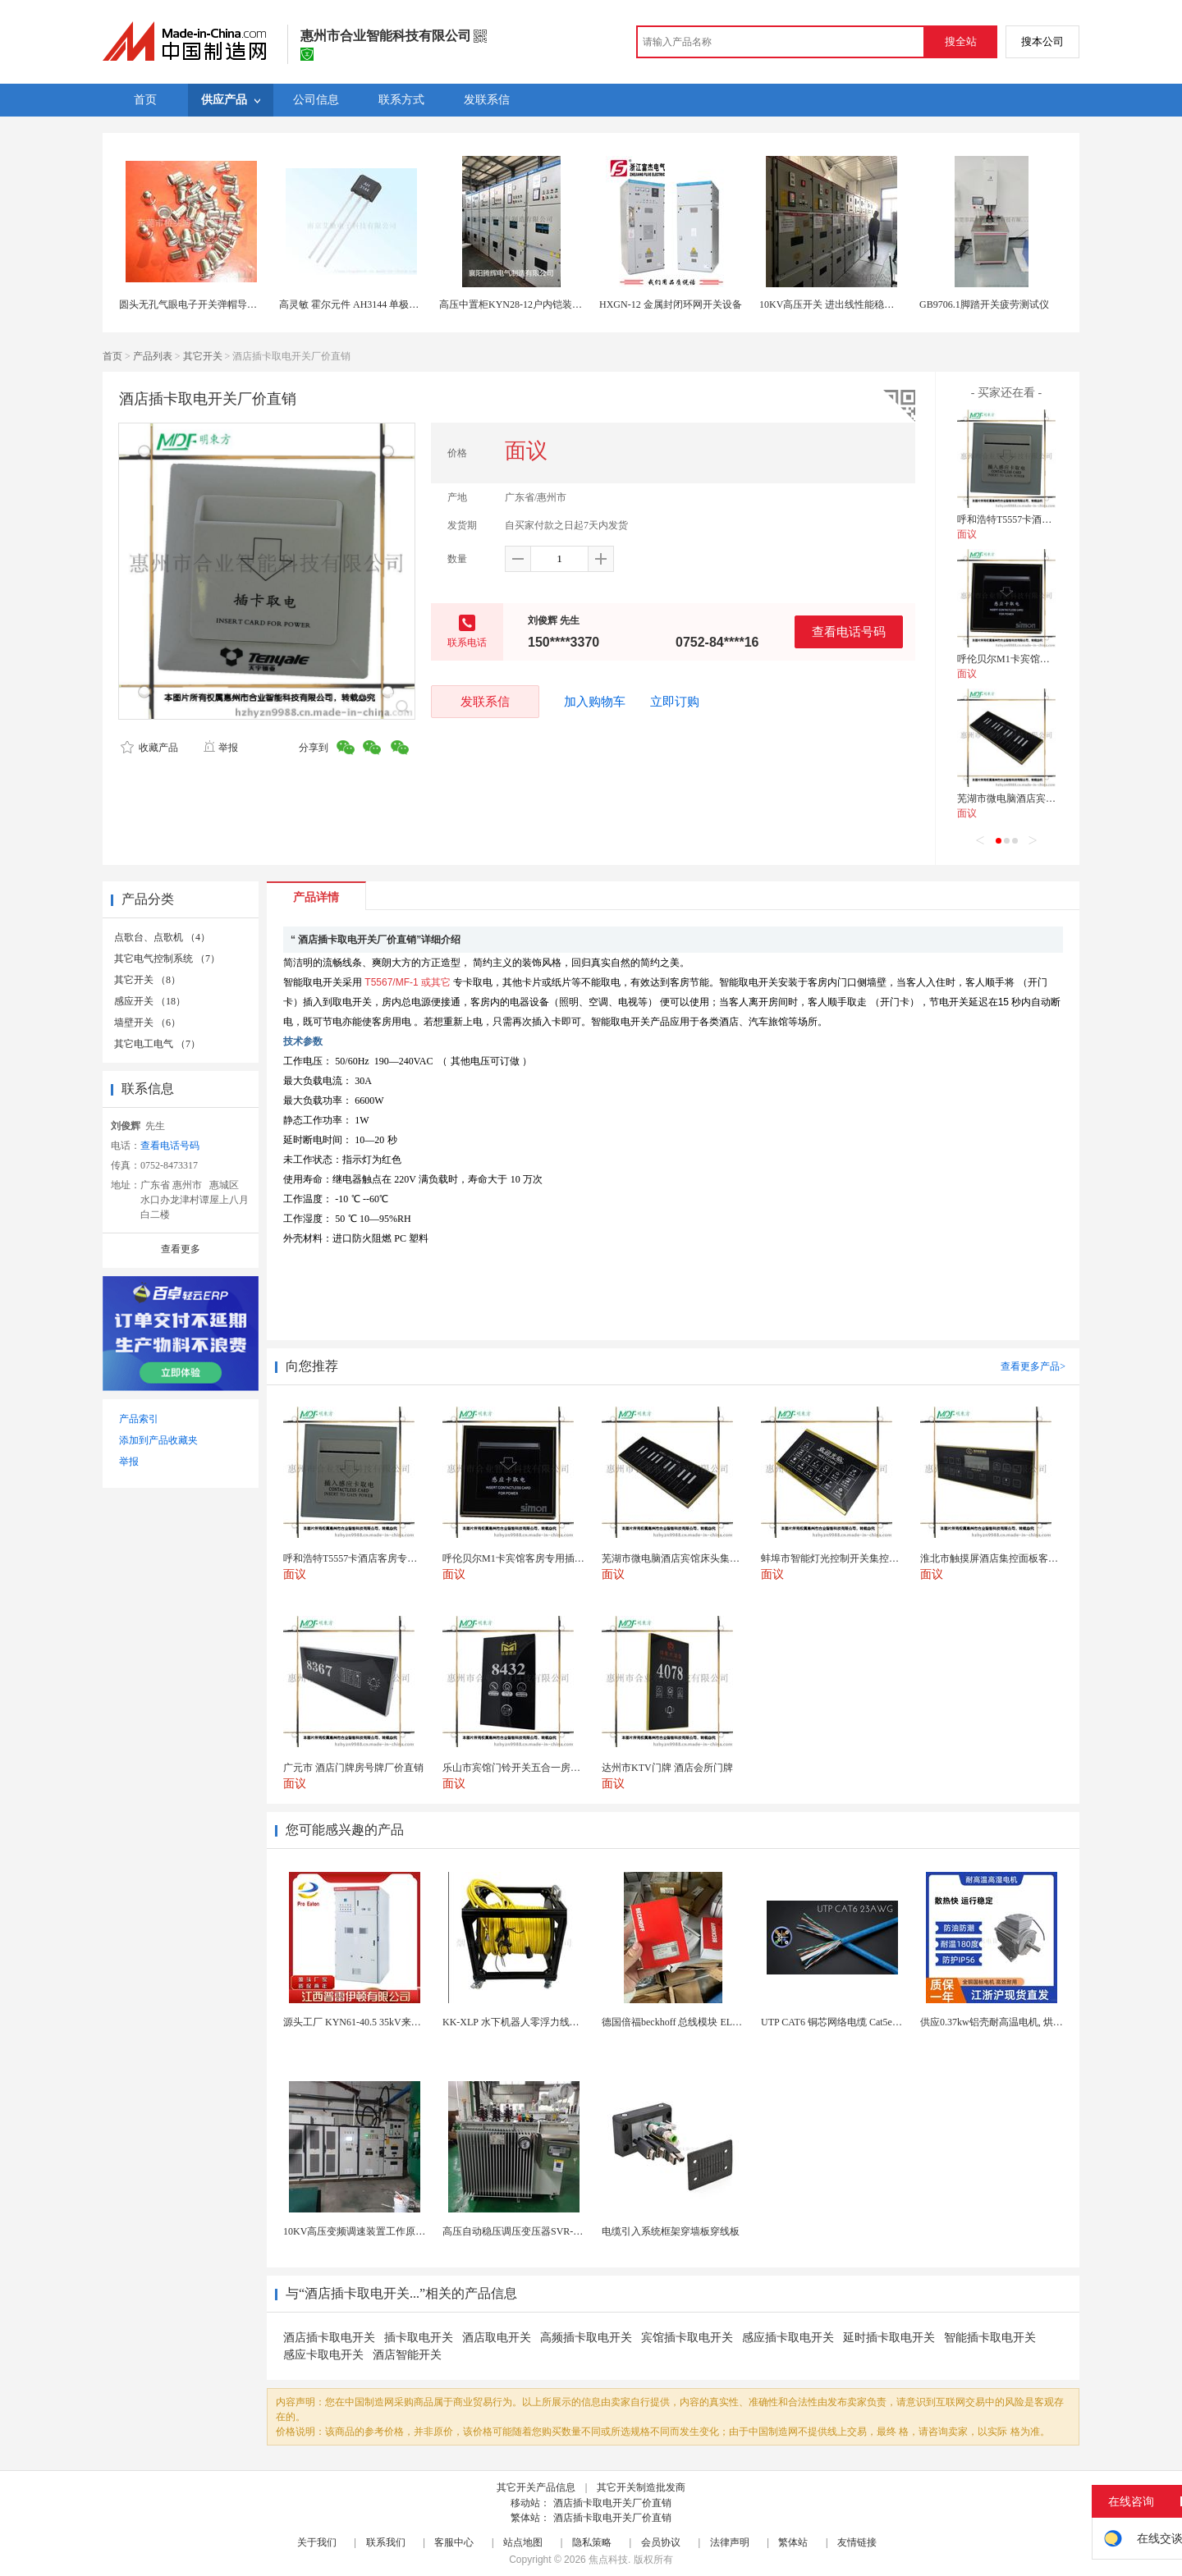  What do you see at coordinates (559, 304) in the screenshot?
I see `高压中置柜KYN28-12户内铠装移开式金属封闭开关设备` at bounding box center [559, 304].